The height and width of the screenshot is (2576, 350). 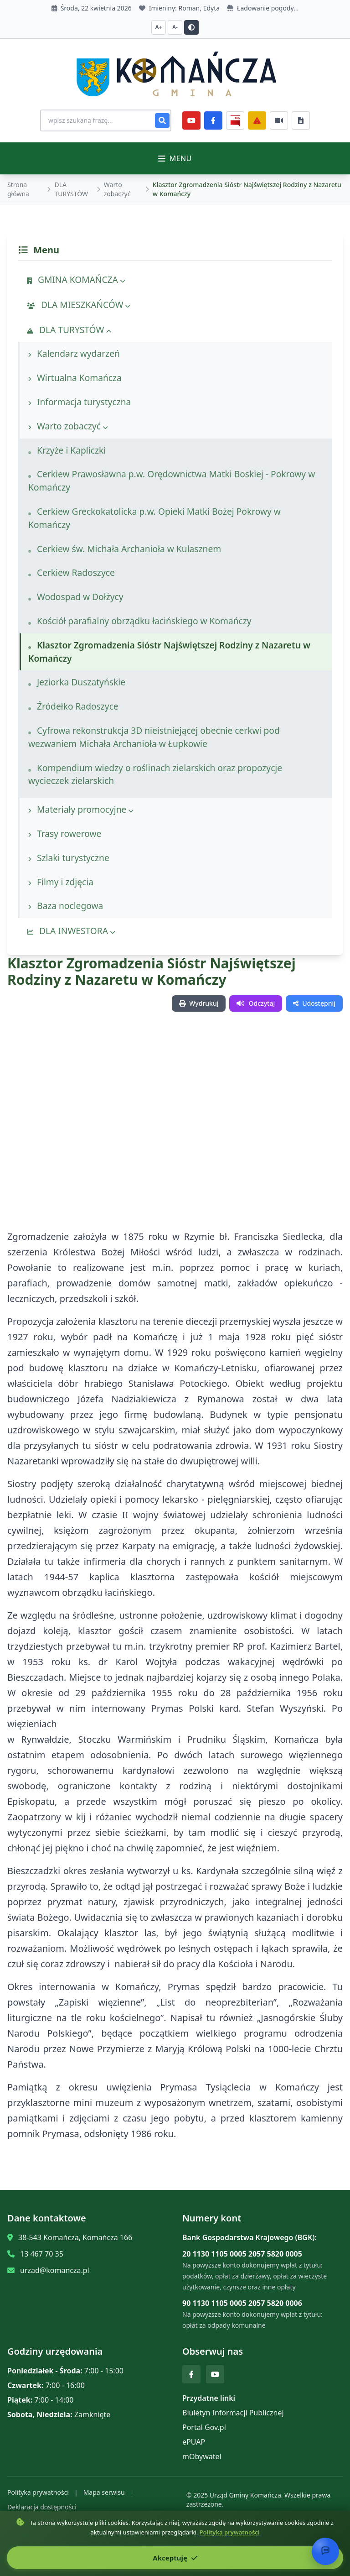 I want to click on Mapa serwisu, so click(x=104, y=2492).